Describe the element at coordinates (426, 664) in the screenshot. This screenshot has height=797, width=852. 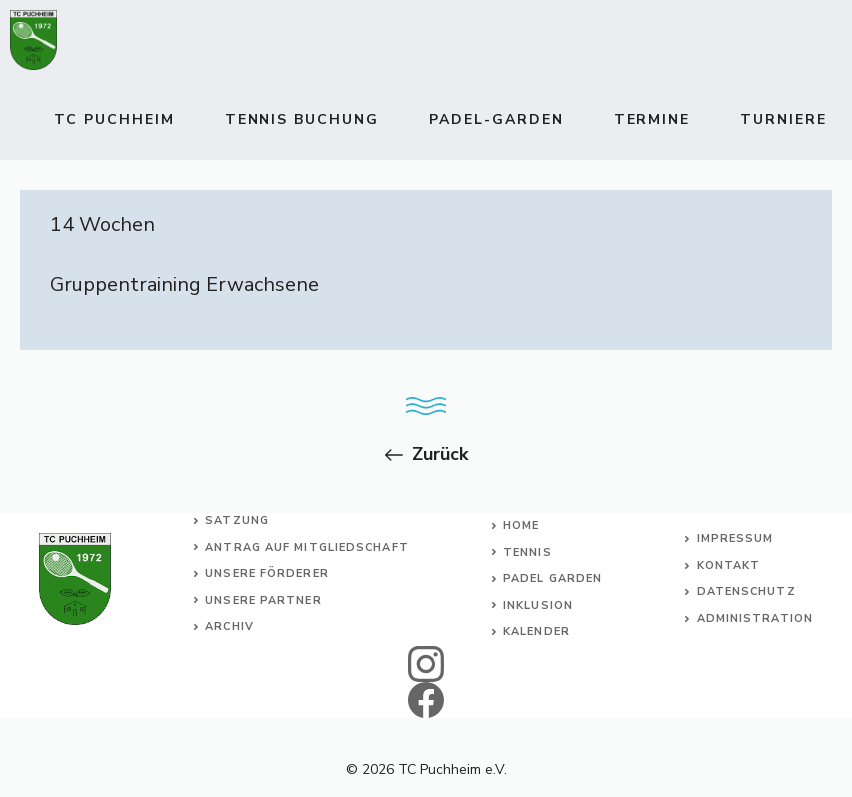
I see `[instagram]` at that location.